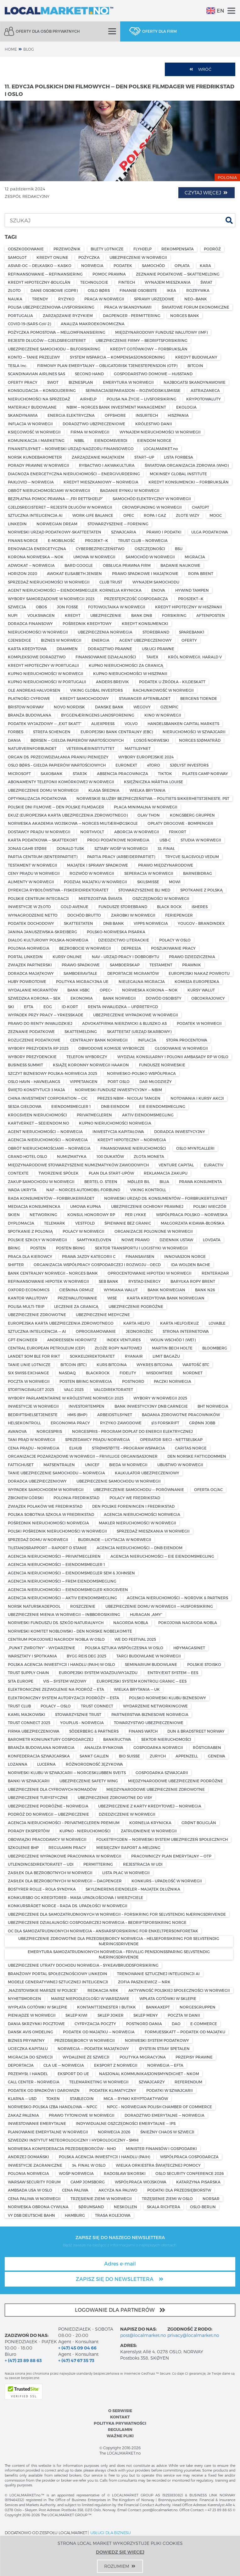  What do you see at coordinates (184, 315) in the screenshot?
I see `NORGES BANK` at bounding box center [184, 315].